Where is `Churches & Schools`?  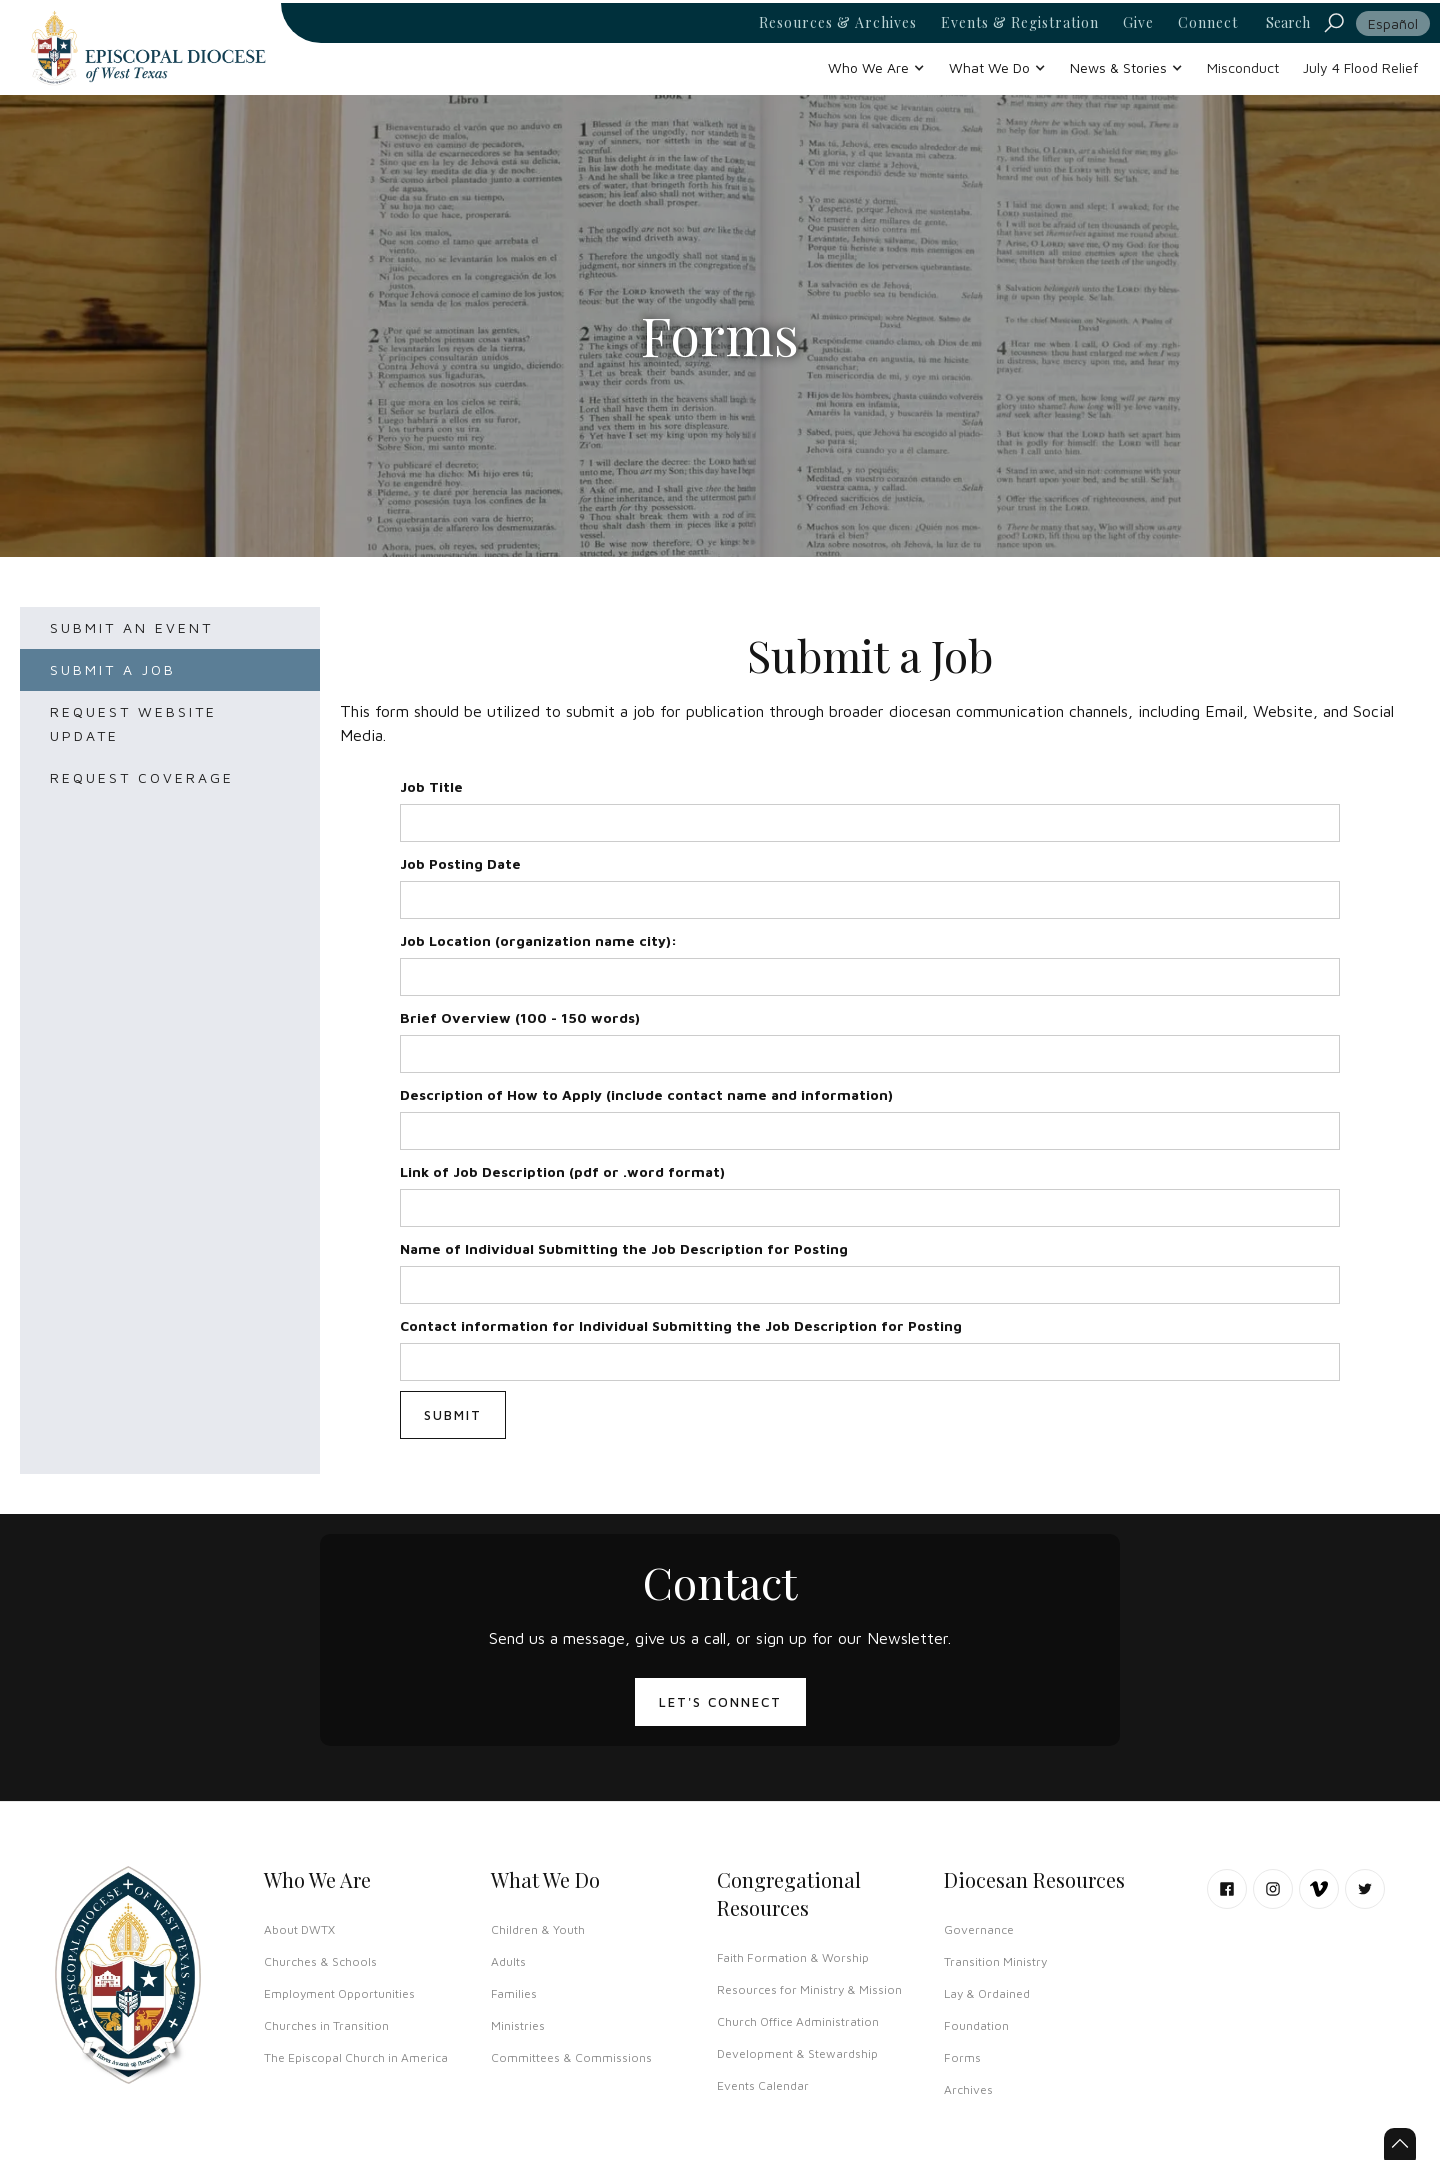
Churches & Schools is located at coordinates (320, 1961).